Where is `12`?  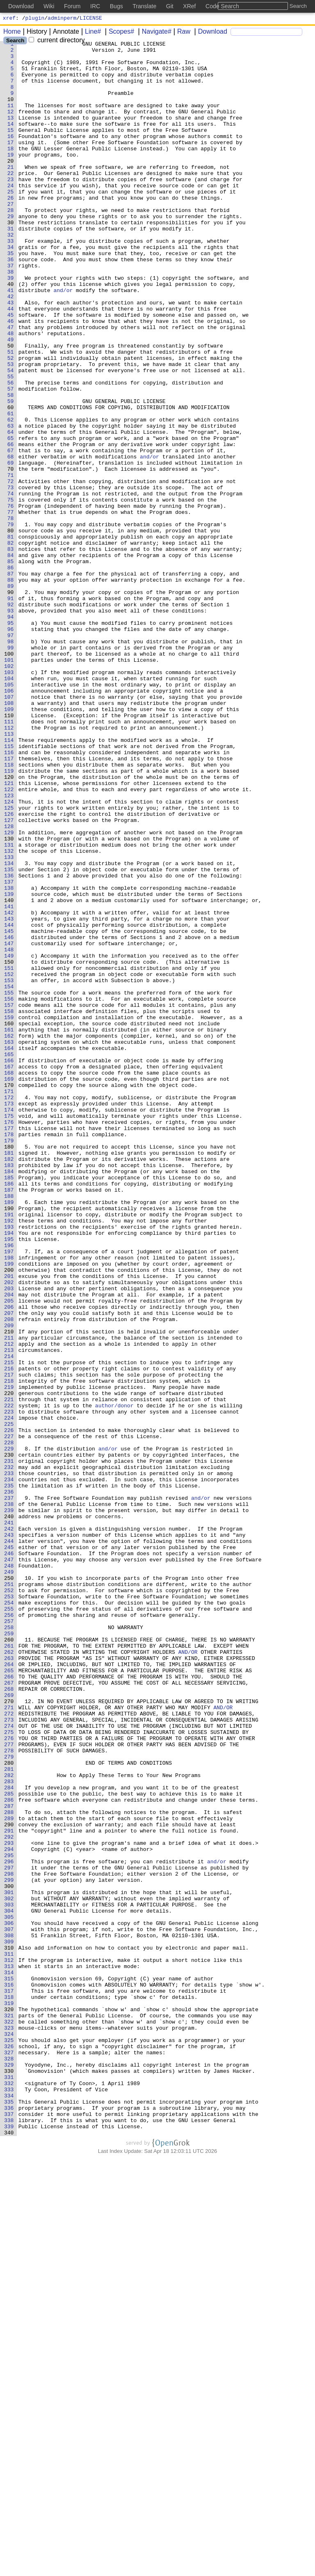 12 is located at coordinates (10, 126).